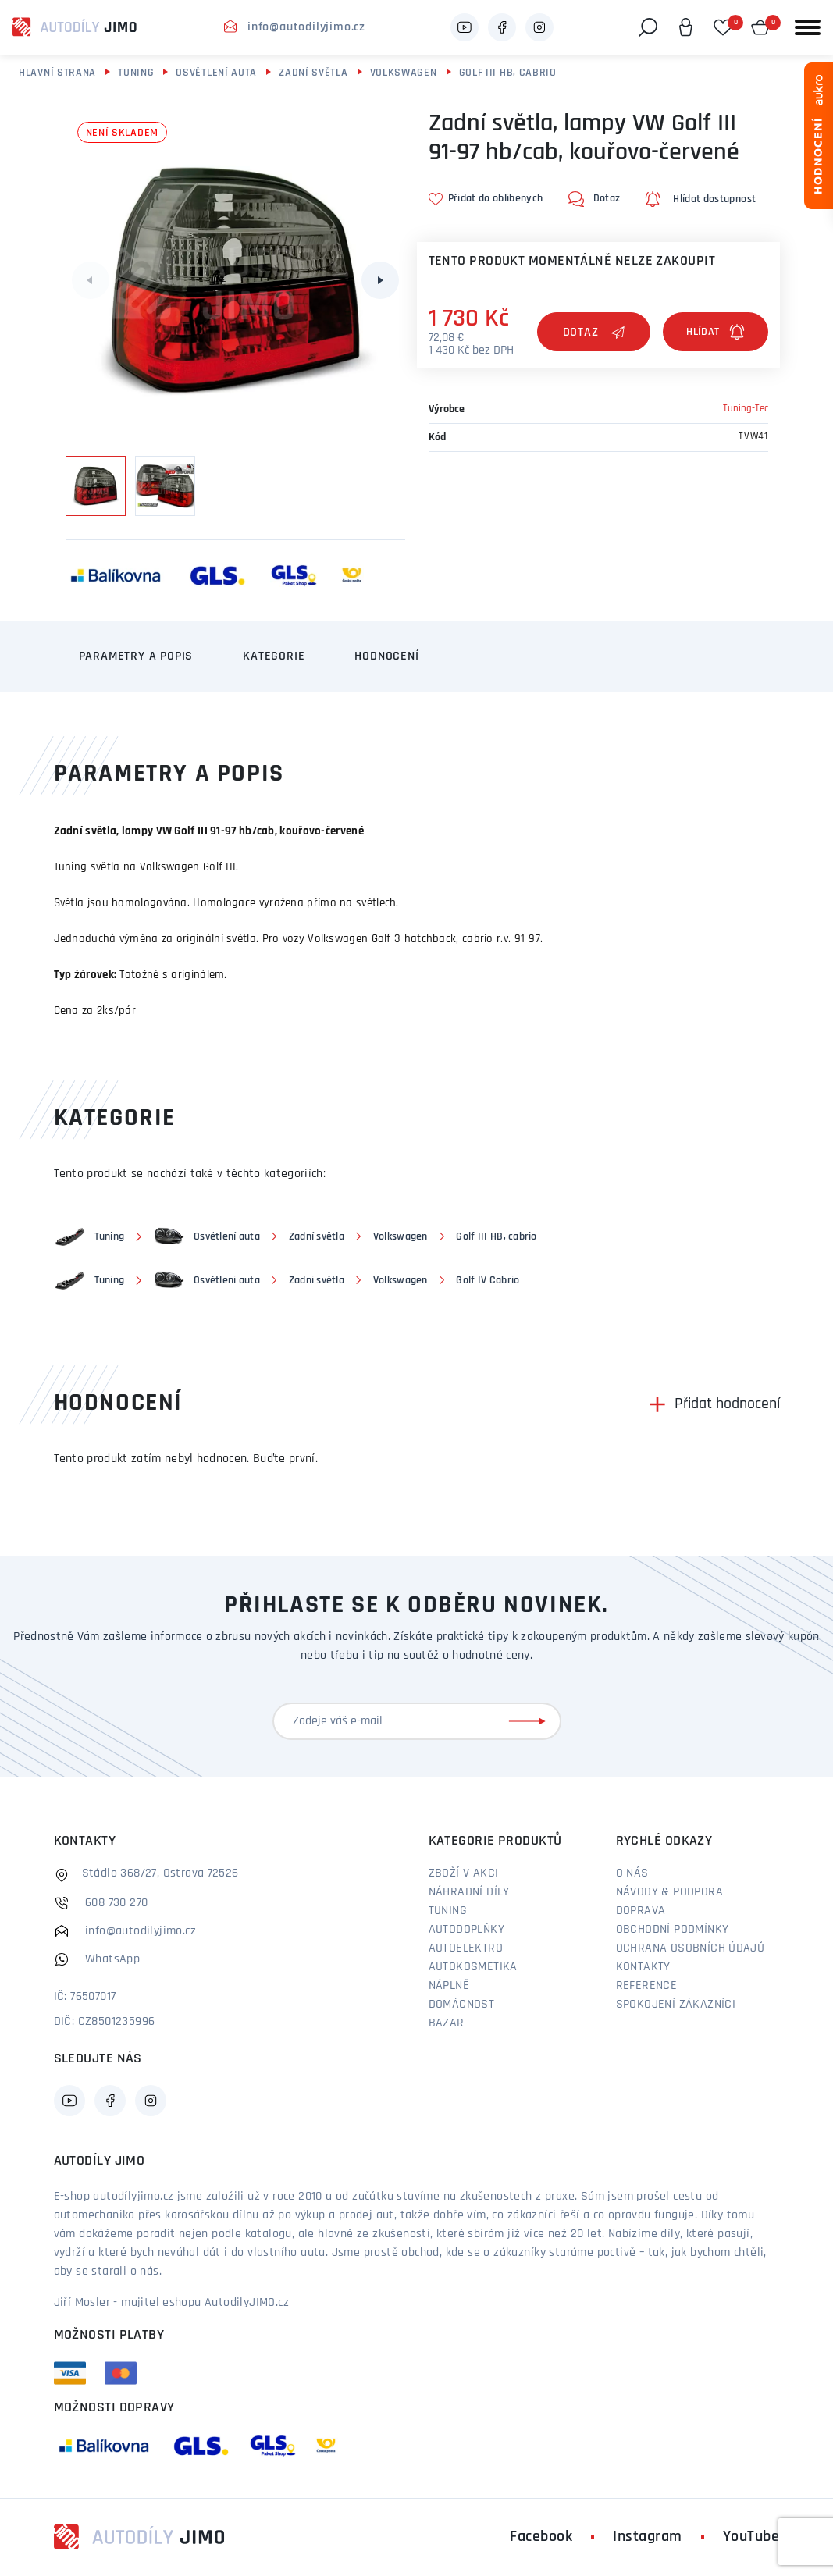  What do you see at coordinates (273, 656) in the screenshot?
I see `Kategorie` at bounding box center [273, 656].